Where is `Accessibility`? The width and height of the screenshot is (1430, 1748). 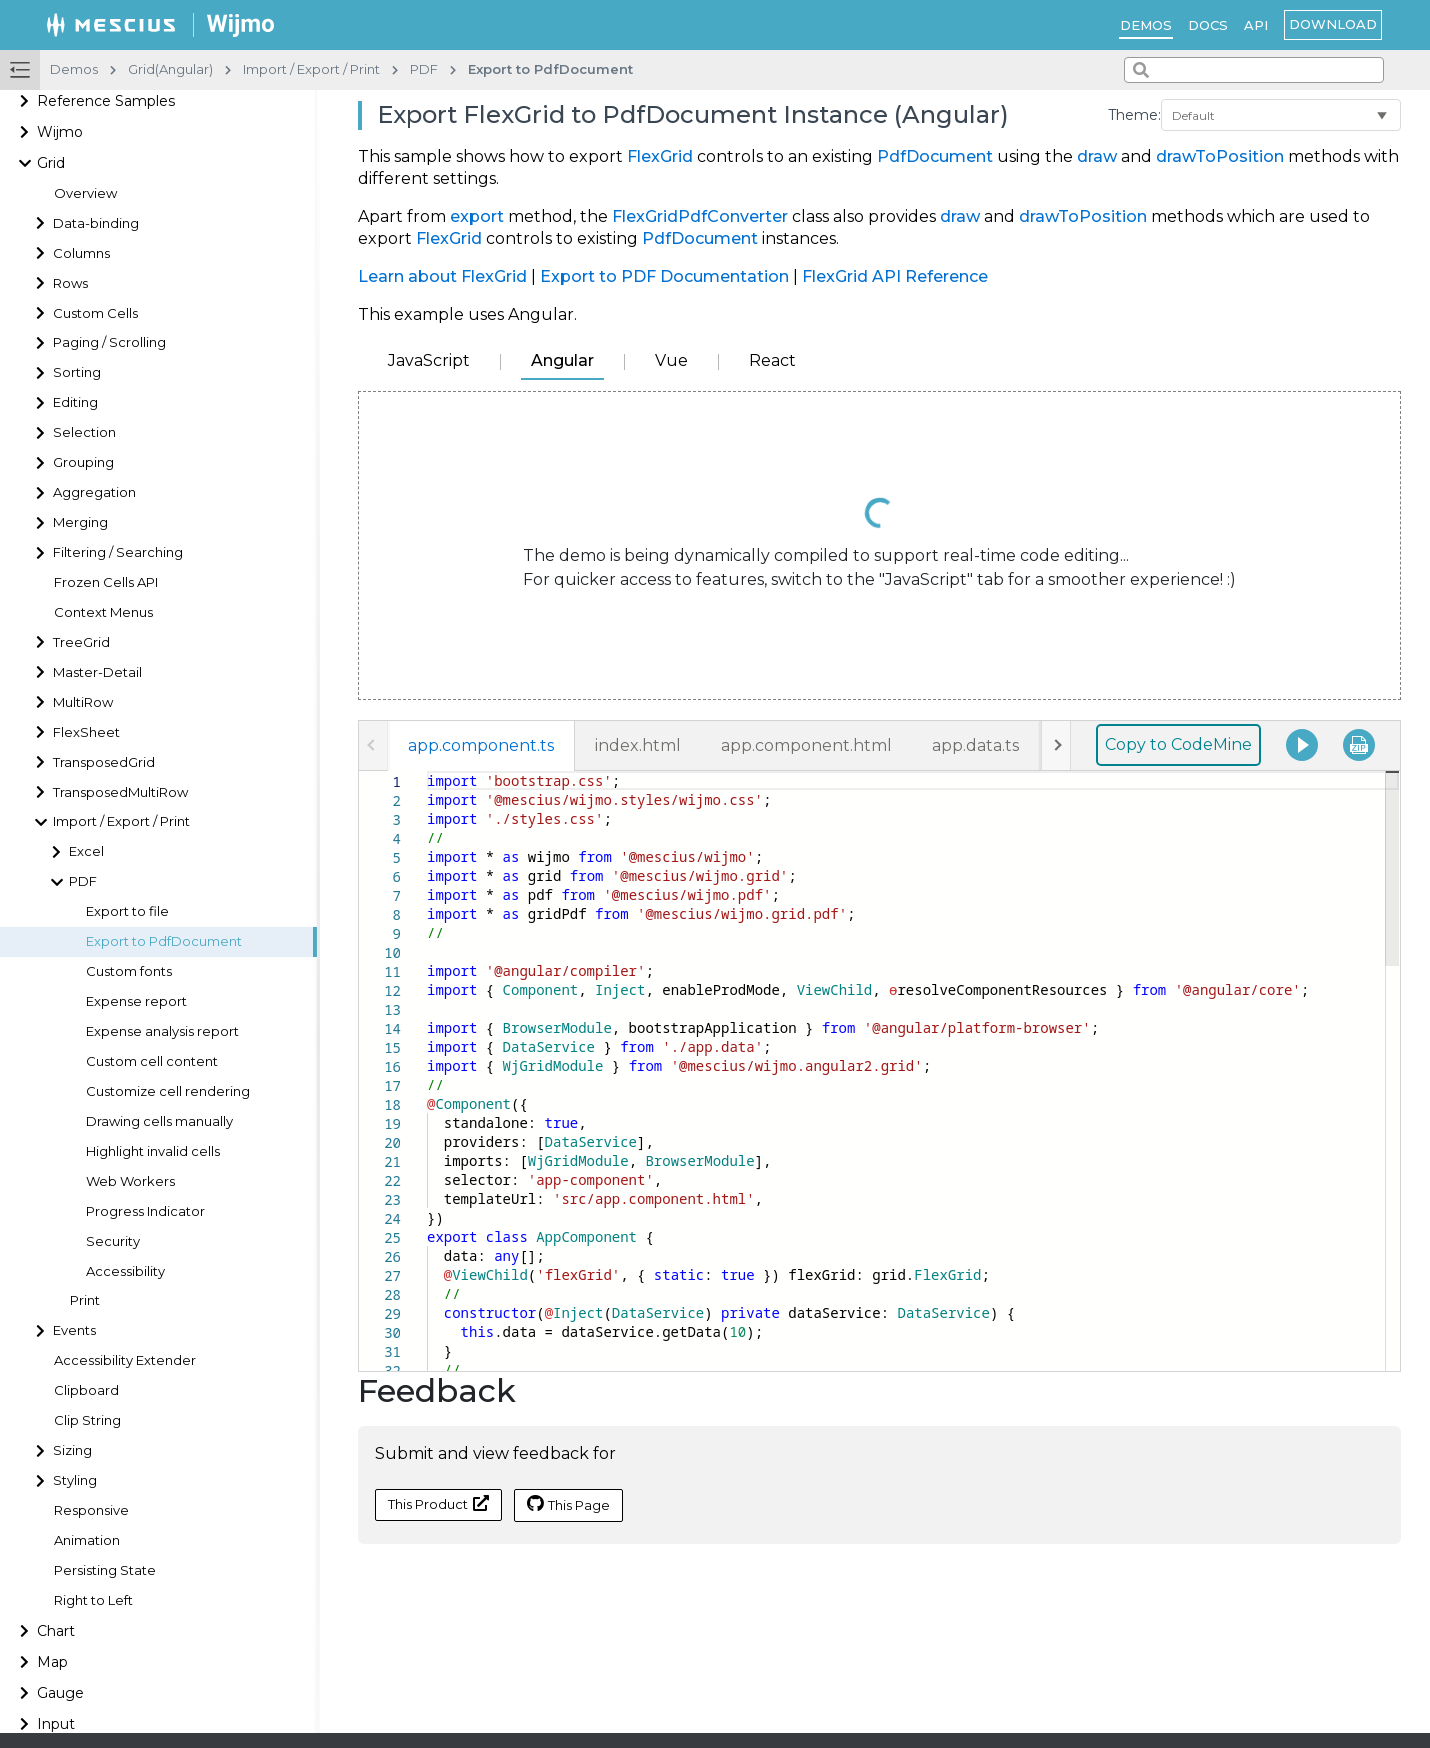 Accessibility is located at coordinates (125, 1271).